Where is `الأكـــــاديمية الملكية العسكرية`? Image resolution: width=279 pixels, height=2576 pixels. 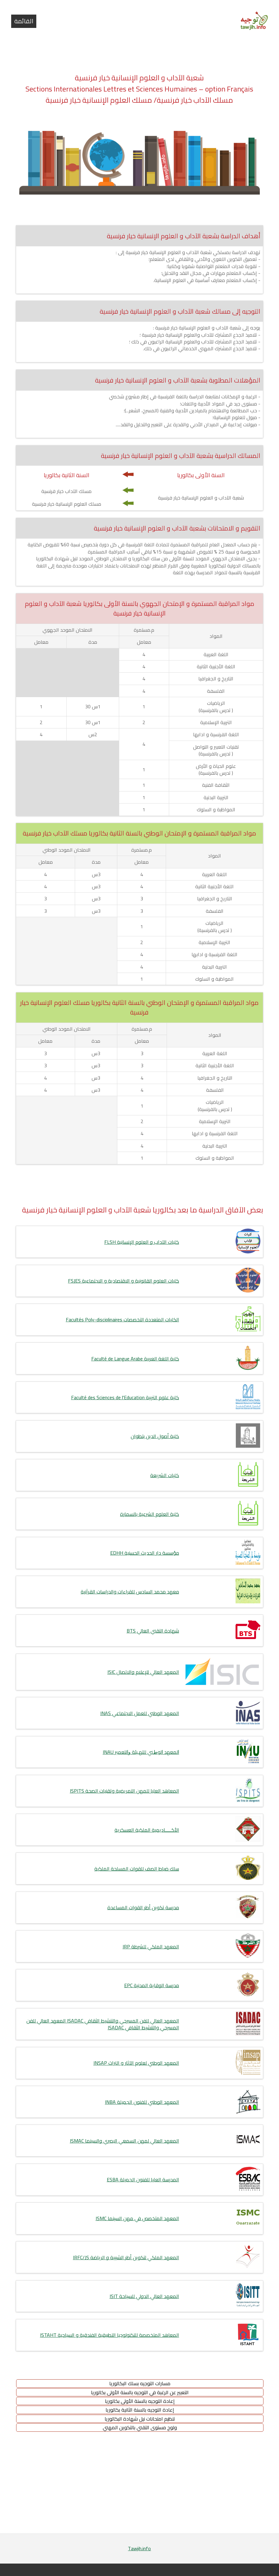 الأكـــــاديمية الملكية العسكرية is located at coordinates (147, 1830).